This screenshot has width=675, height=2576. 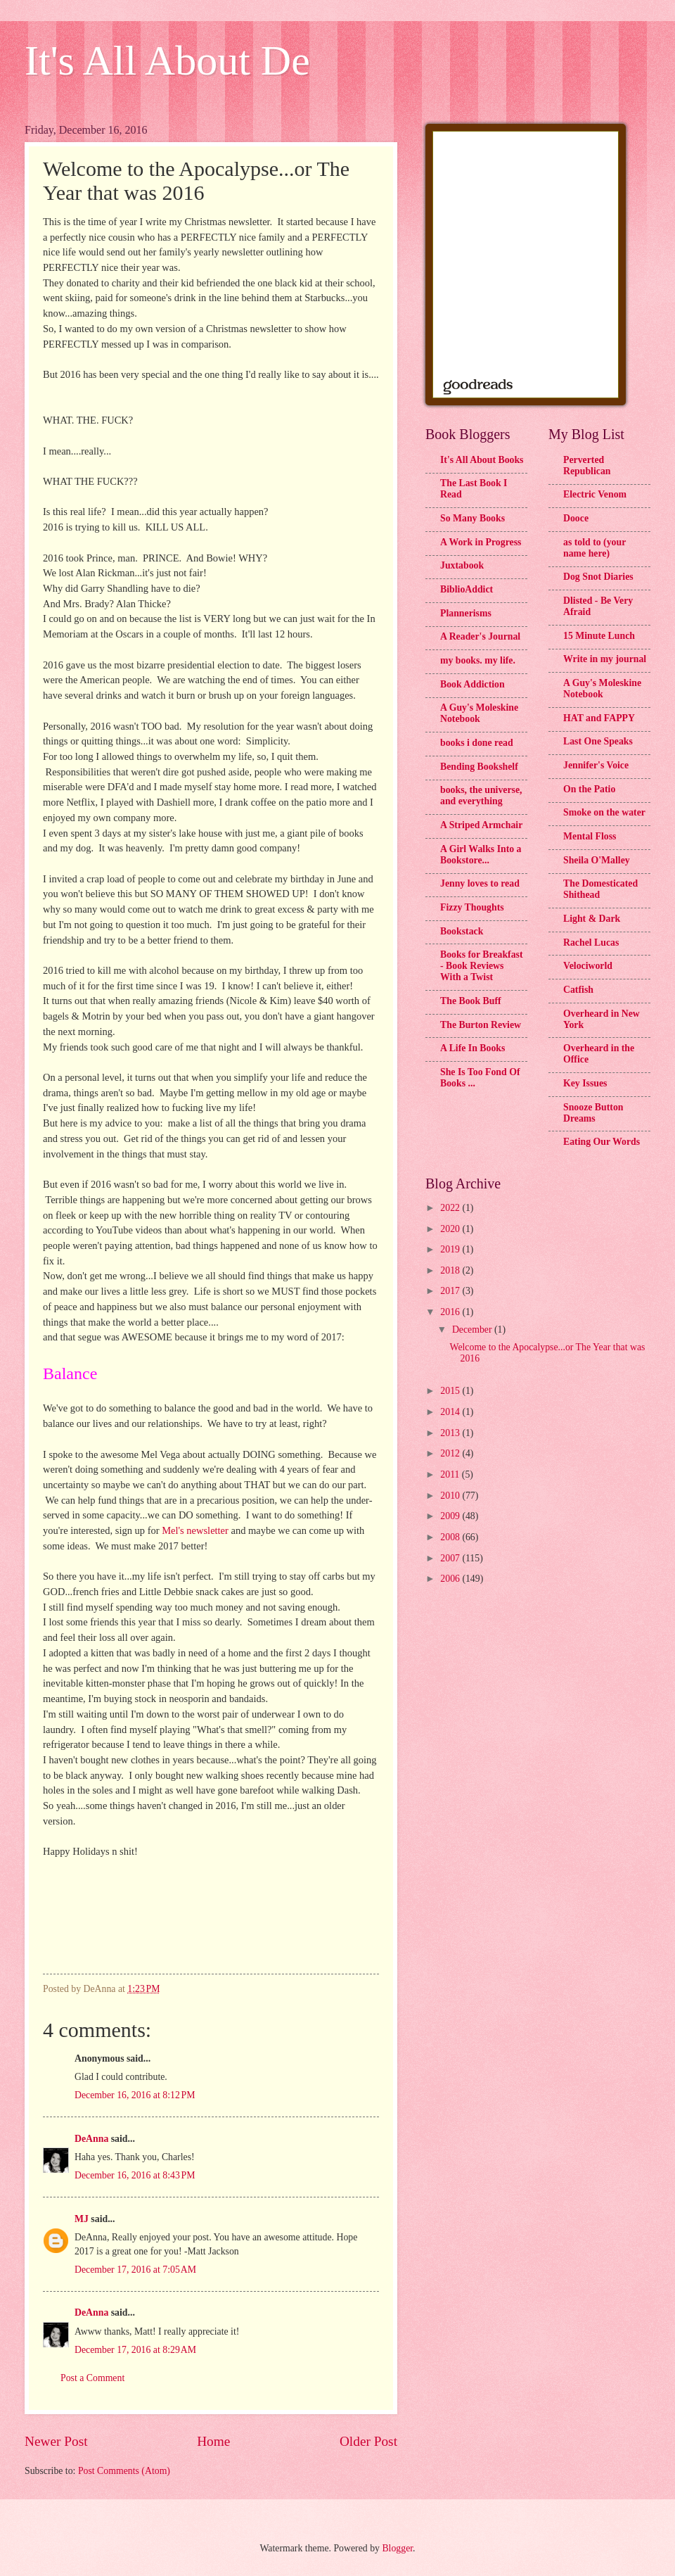 What do you see at coordinates (451, 1433) in the screenshot?
I see `2013` at bounding box center [451, 1433].